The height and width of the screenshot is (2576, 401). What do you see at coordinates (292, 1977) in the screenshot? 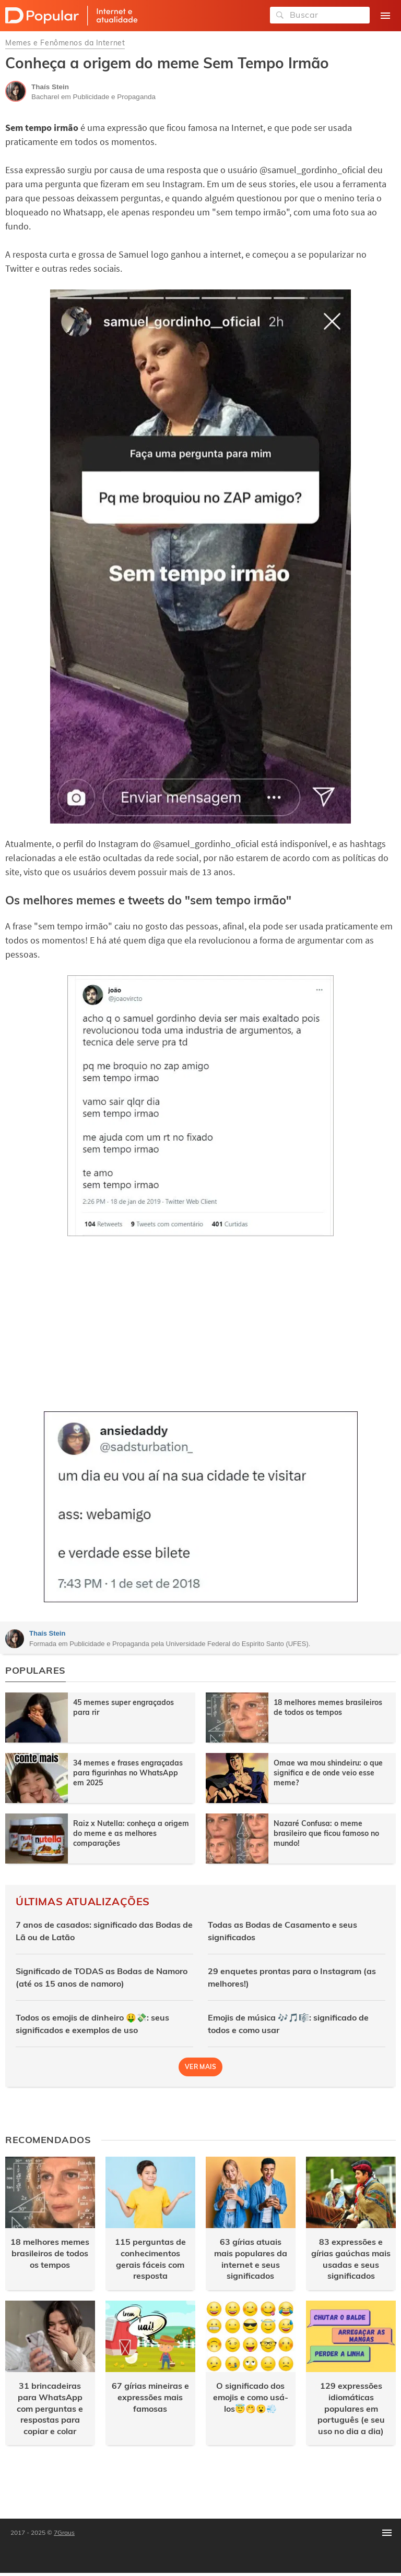
I see `29 enquetes prontas para o Instagram (as melhores!)` at bounding box center [292, 1977].